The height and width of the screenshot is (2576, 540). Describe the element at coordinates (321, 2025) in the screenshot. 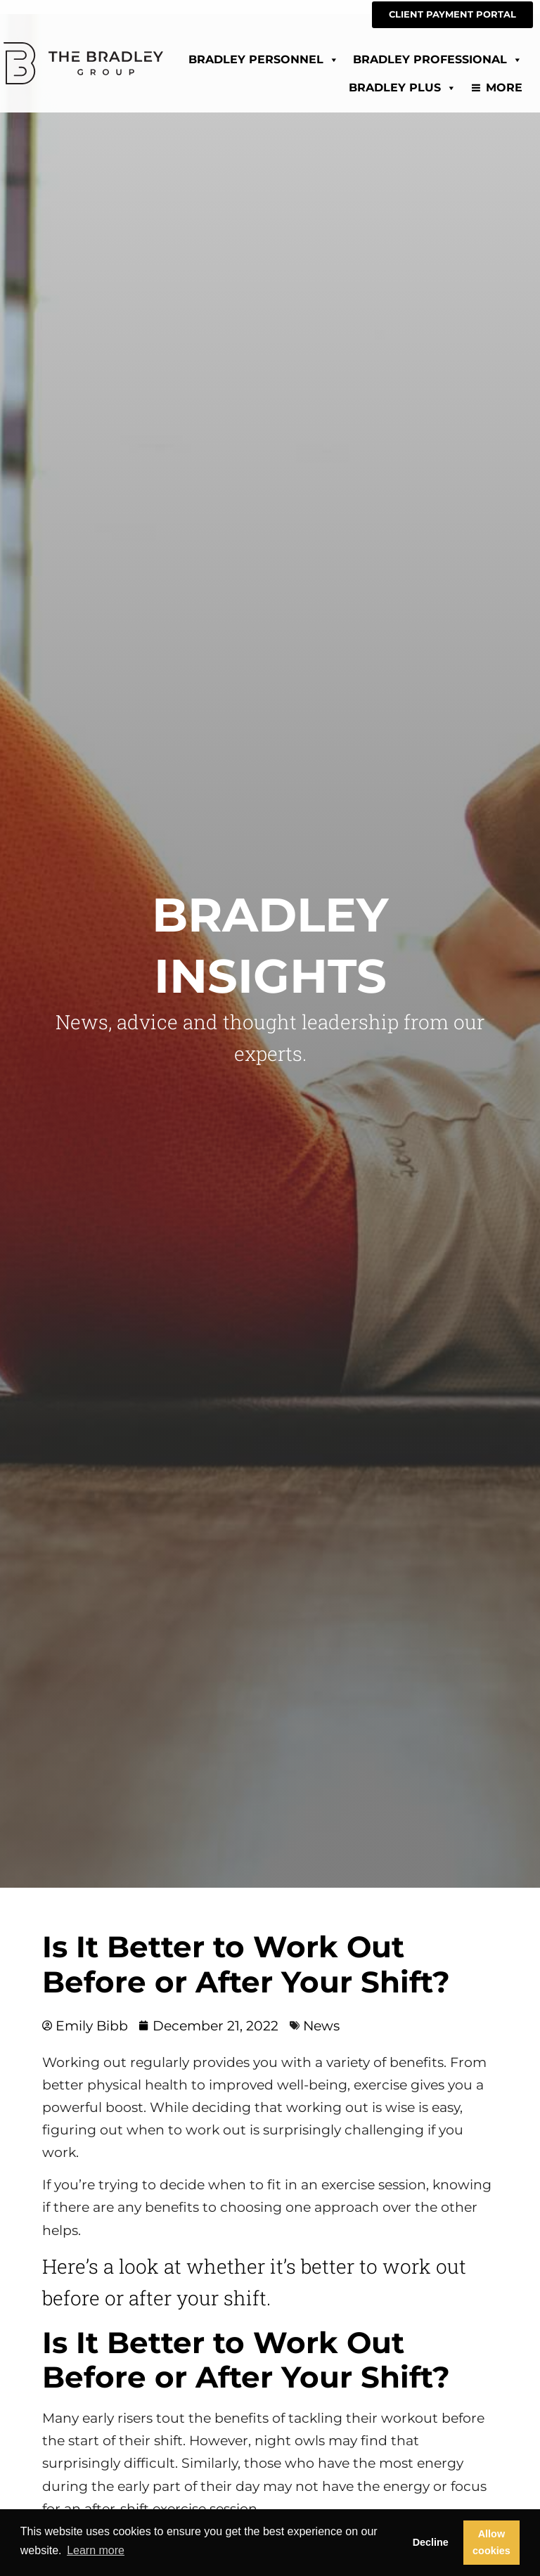

I see `News` at that location.